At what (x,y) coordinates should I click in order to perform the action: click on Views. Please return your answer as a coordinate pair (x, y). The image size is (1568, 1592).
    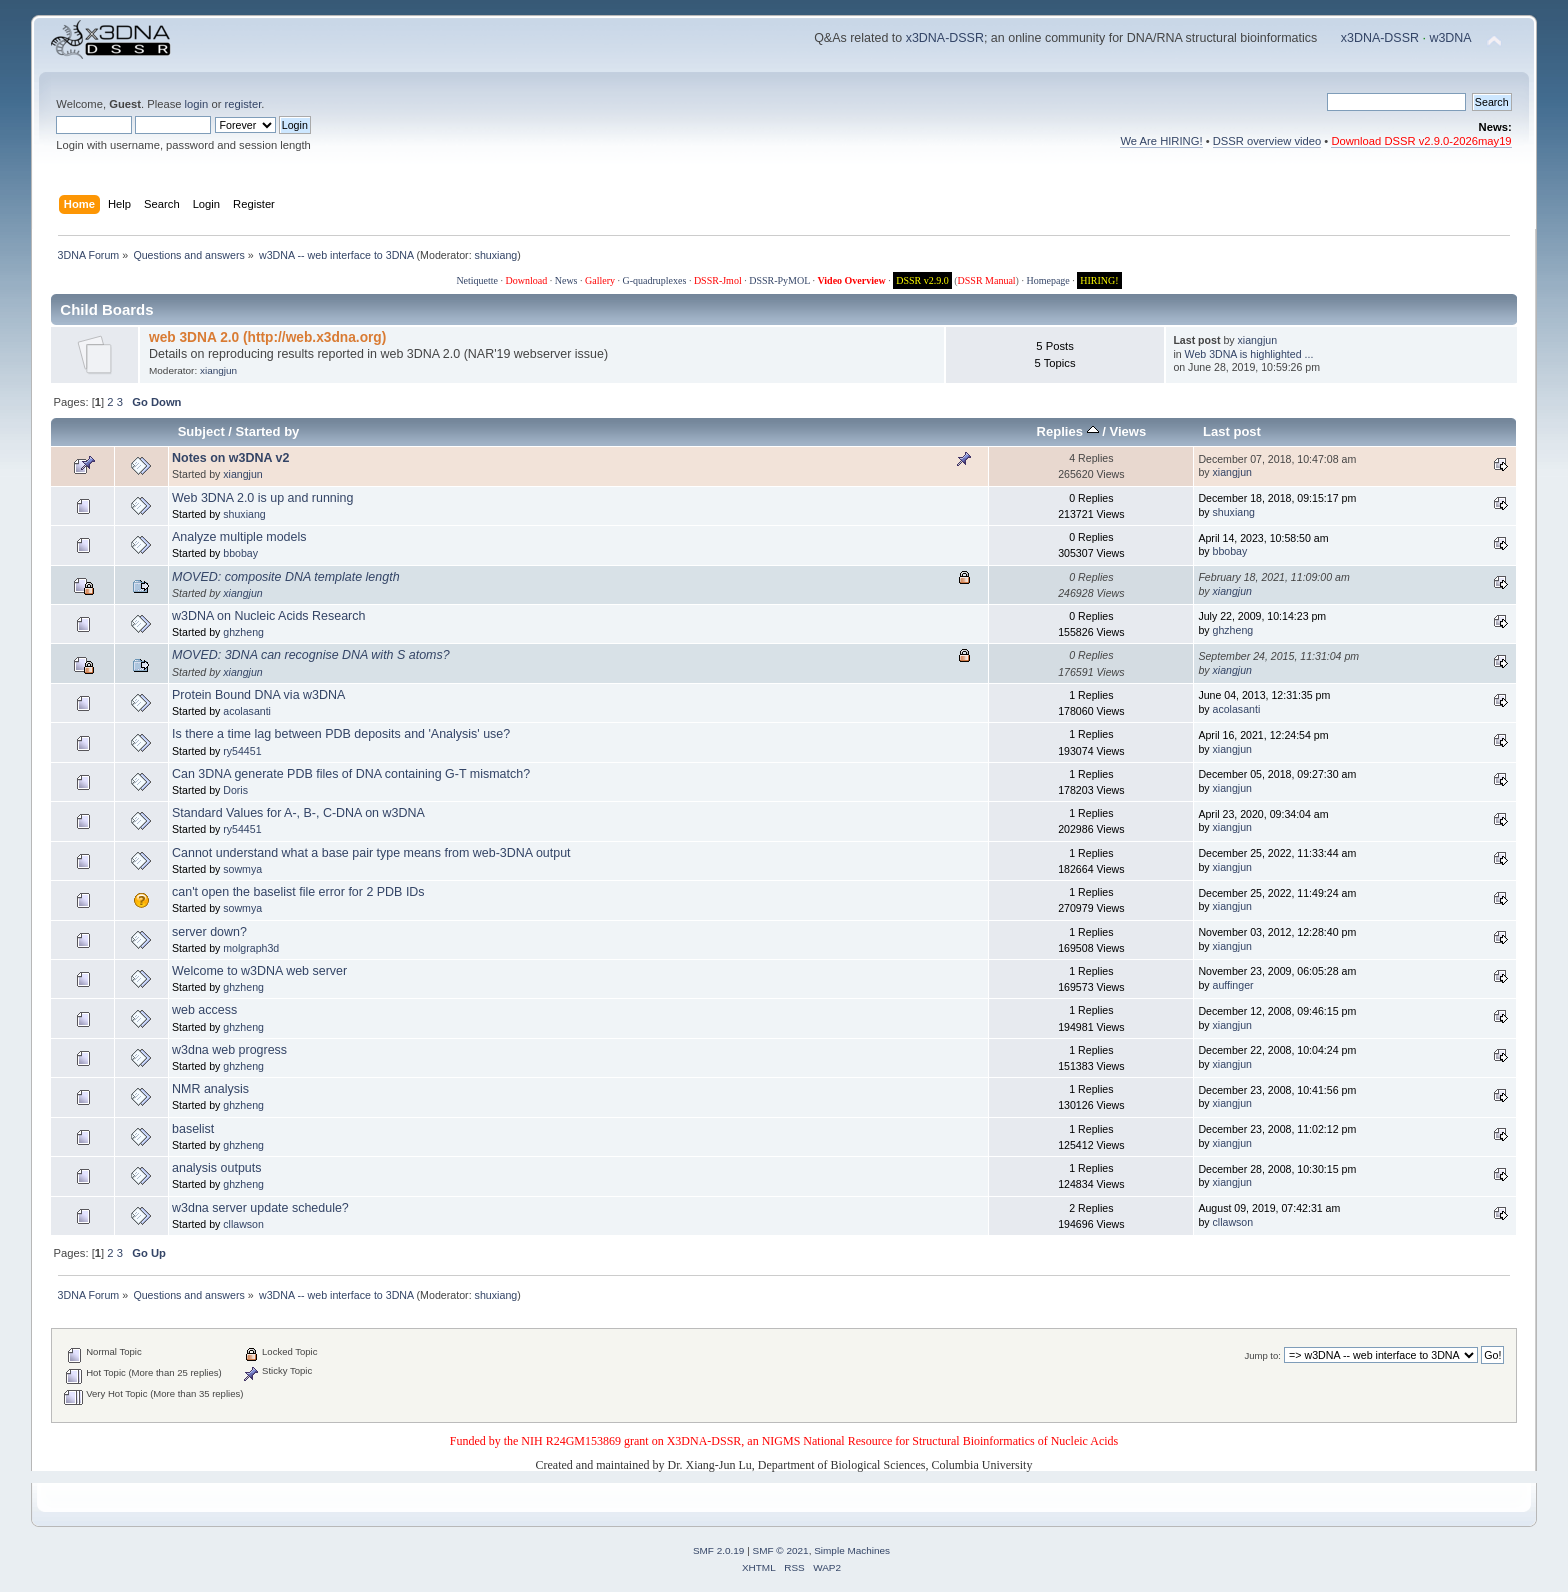
    Looking at the image, I should click on (1127, 431).